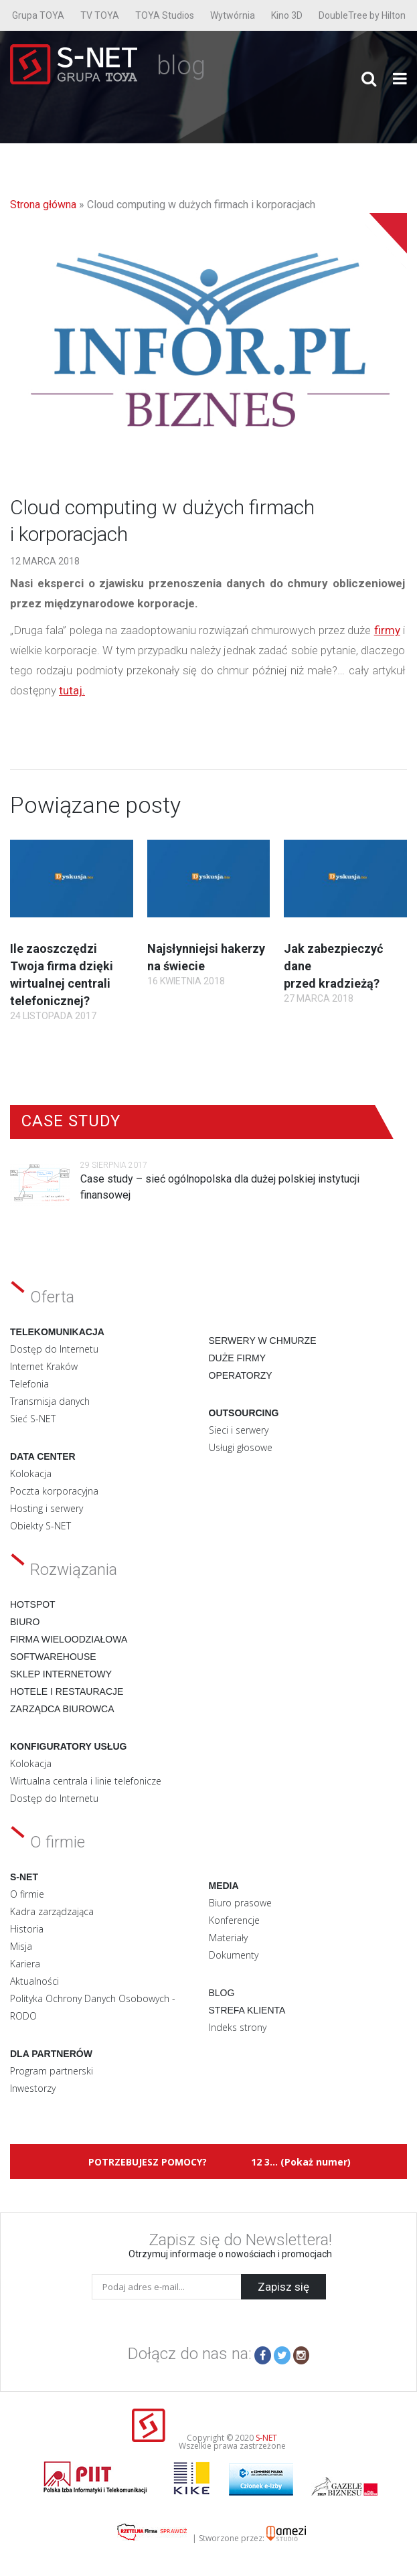 The width and height of the screenshot is (417, 2576). I want to click on Aktualności, so click(34, 1981).